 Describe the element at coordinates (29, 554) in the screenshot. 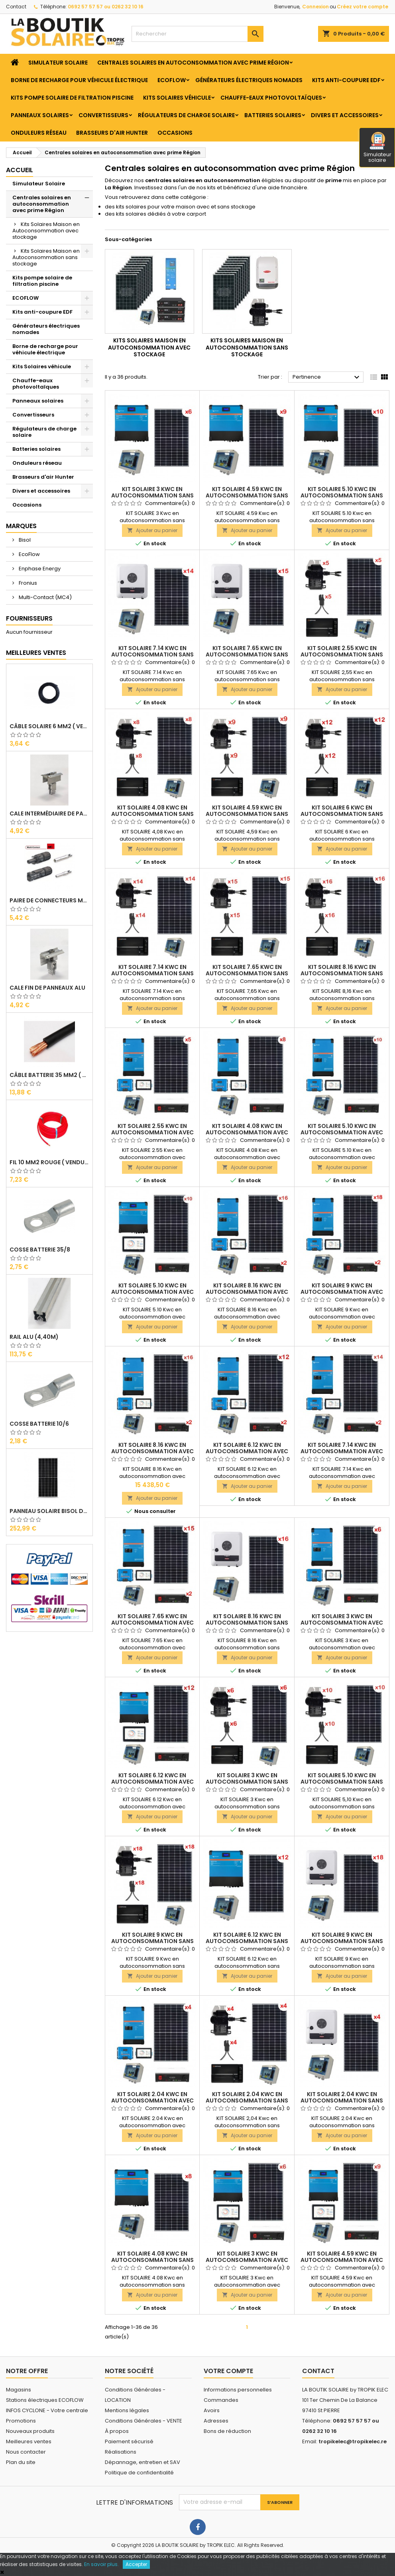

I see `EcoFlow` at that location.